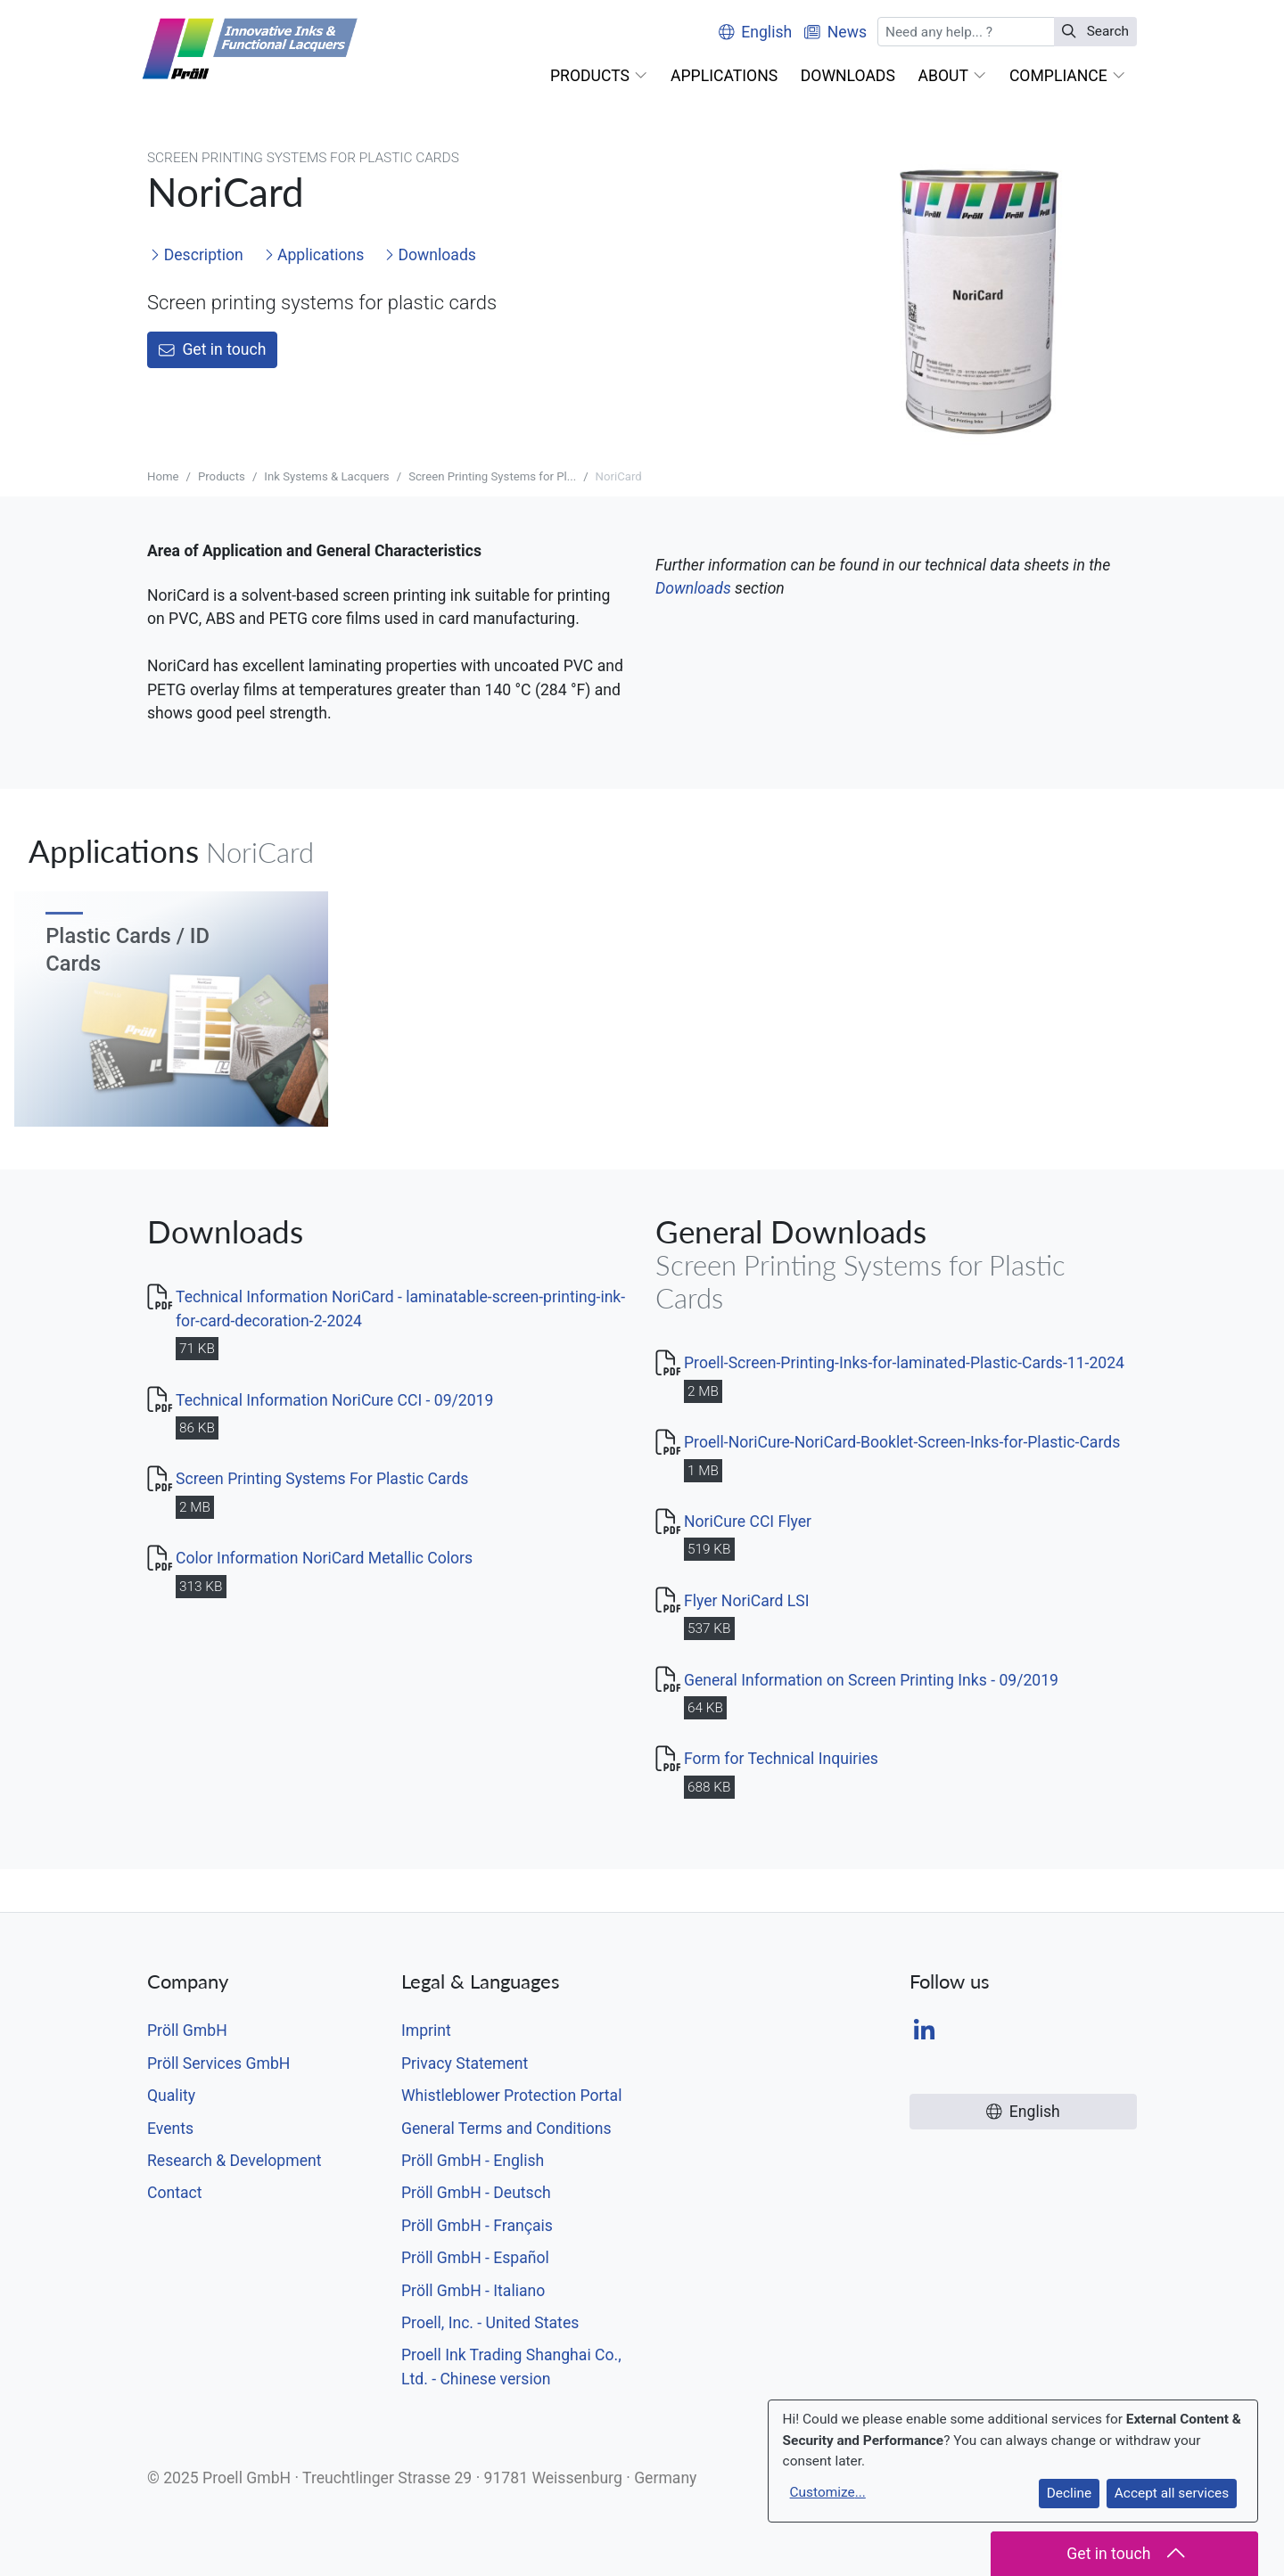 This screenshot has height=2576, width=1284. What do you see at coordinates (1172, 2493) in the screenshot?
I see `Accept all services` at bounding box center [1172, 2493].